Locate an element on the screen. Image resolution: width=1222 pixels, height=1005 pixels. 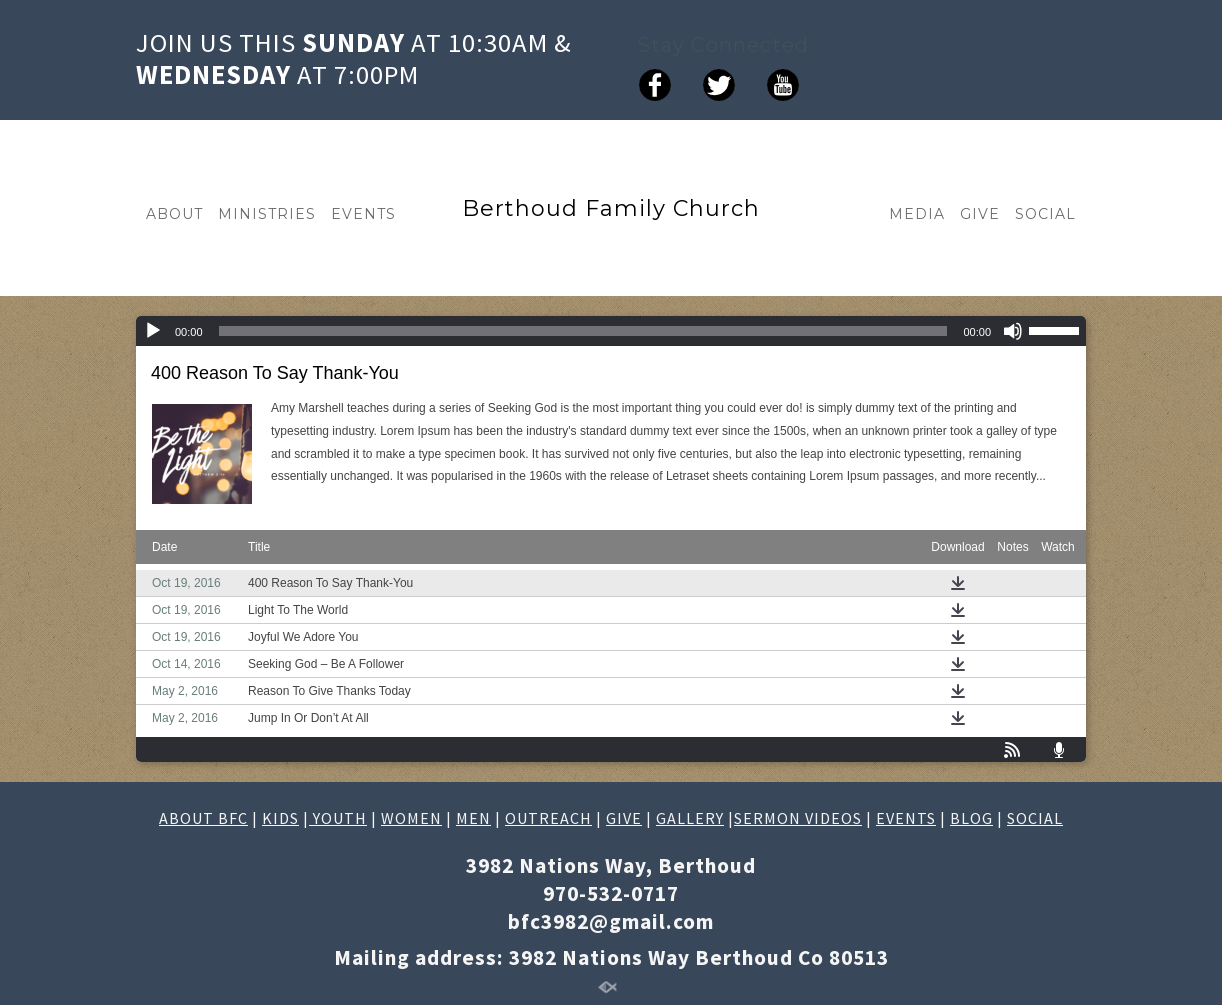
SOCIAL is located at coordinates (1045, 214).